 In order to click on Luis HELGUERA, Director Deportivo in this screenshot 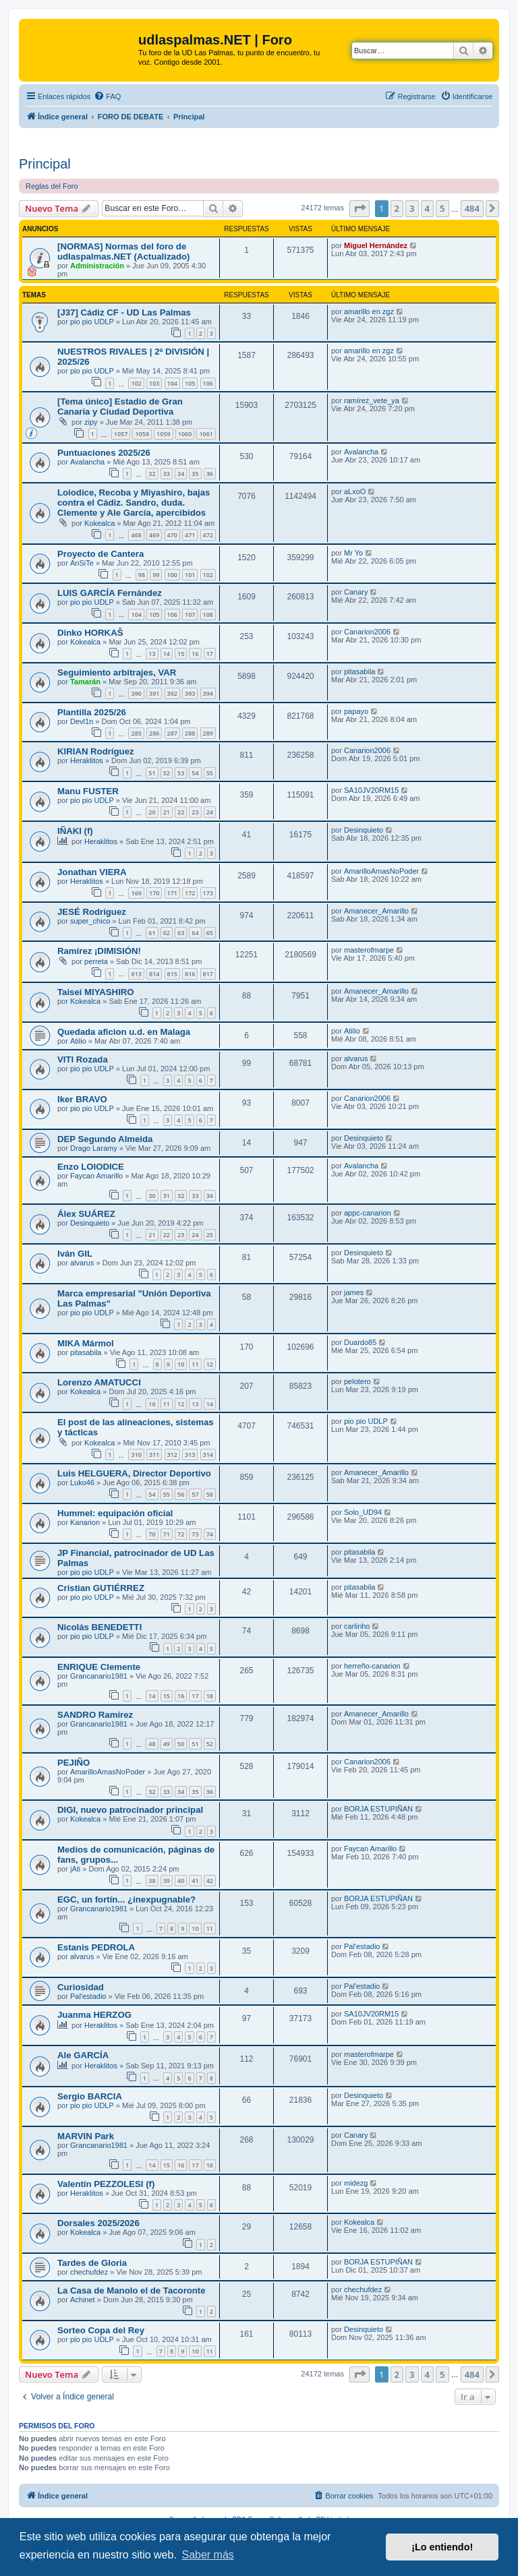, I will do `click(134, 1473)`.